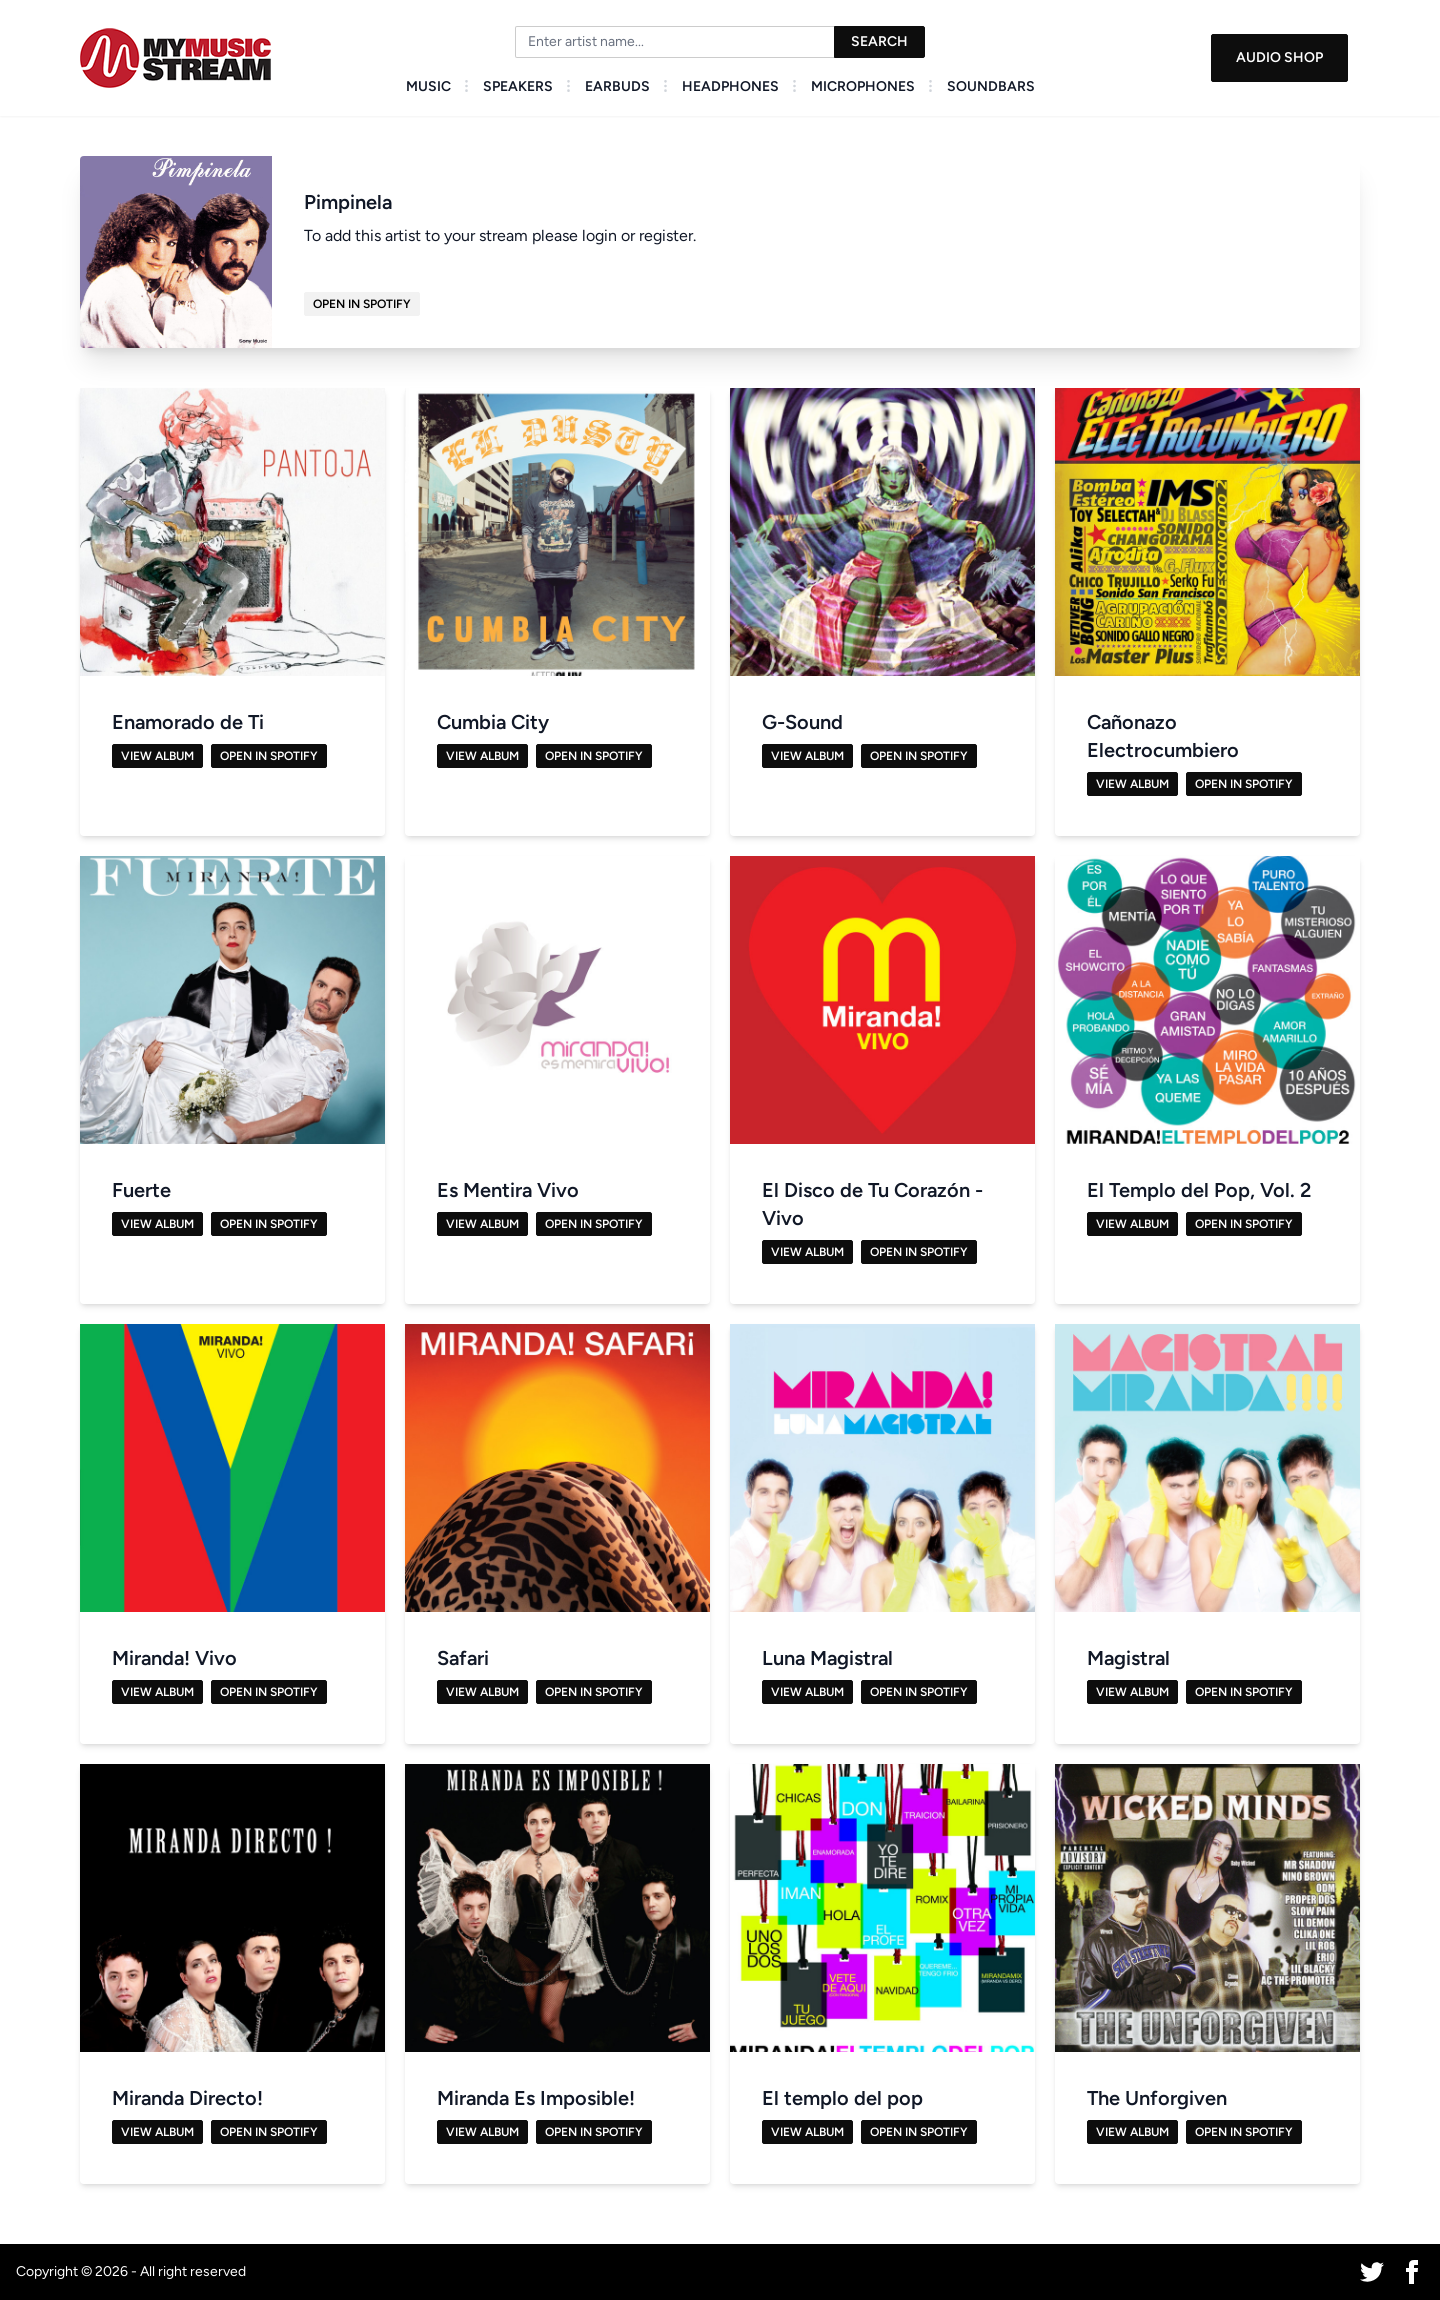 The image size is (1440, 2300). I want to click on Soundbars, so click(991, 86).